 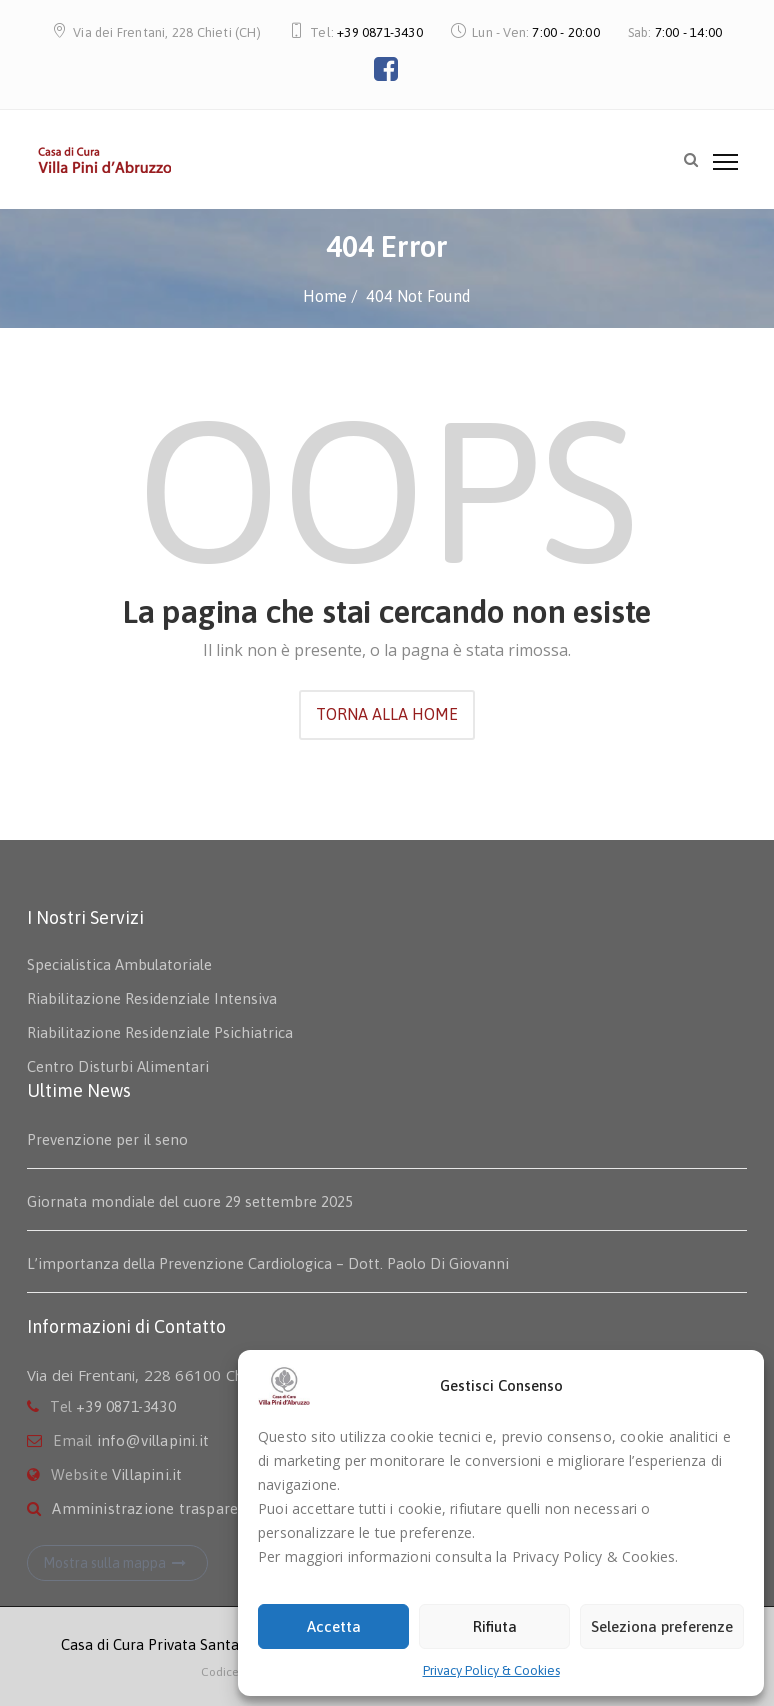 I want to click on Giornata mondiale del cuore 29 settembre 2025, so click(x=190, y=1201).